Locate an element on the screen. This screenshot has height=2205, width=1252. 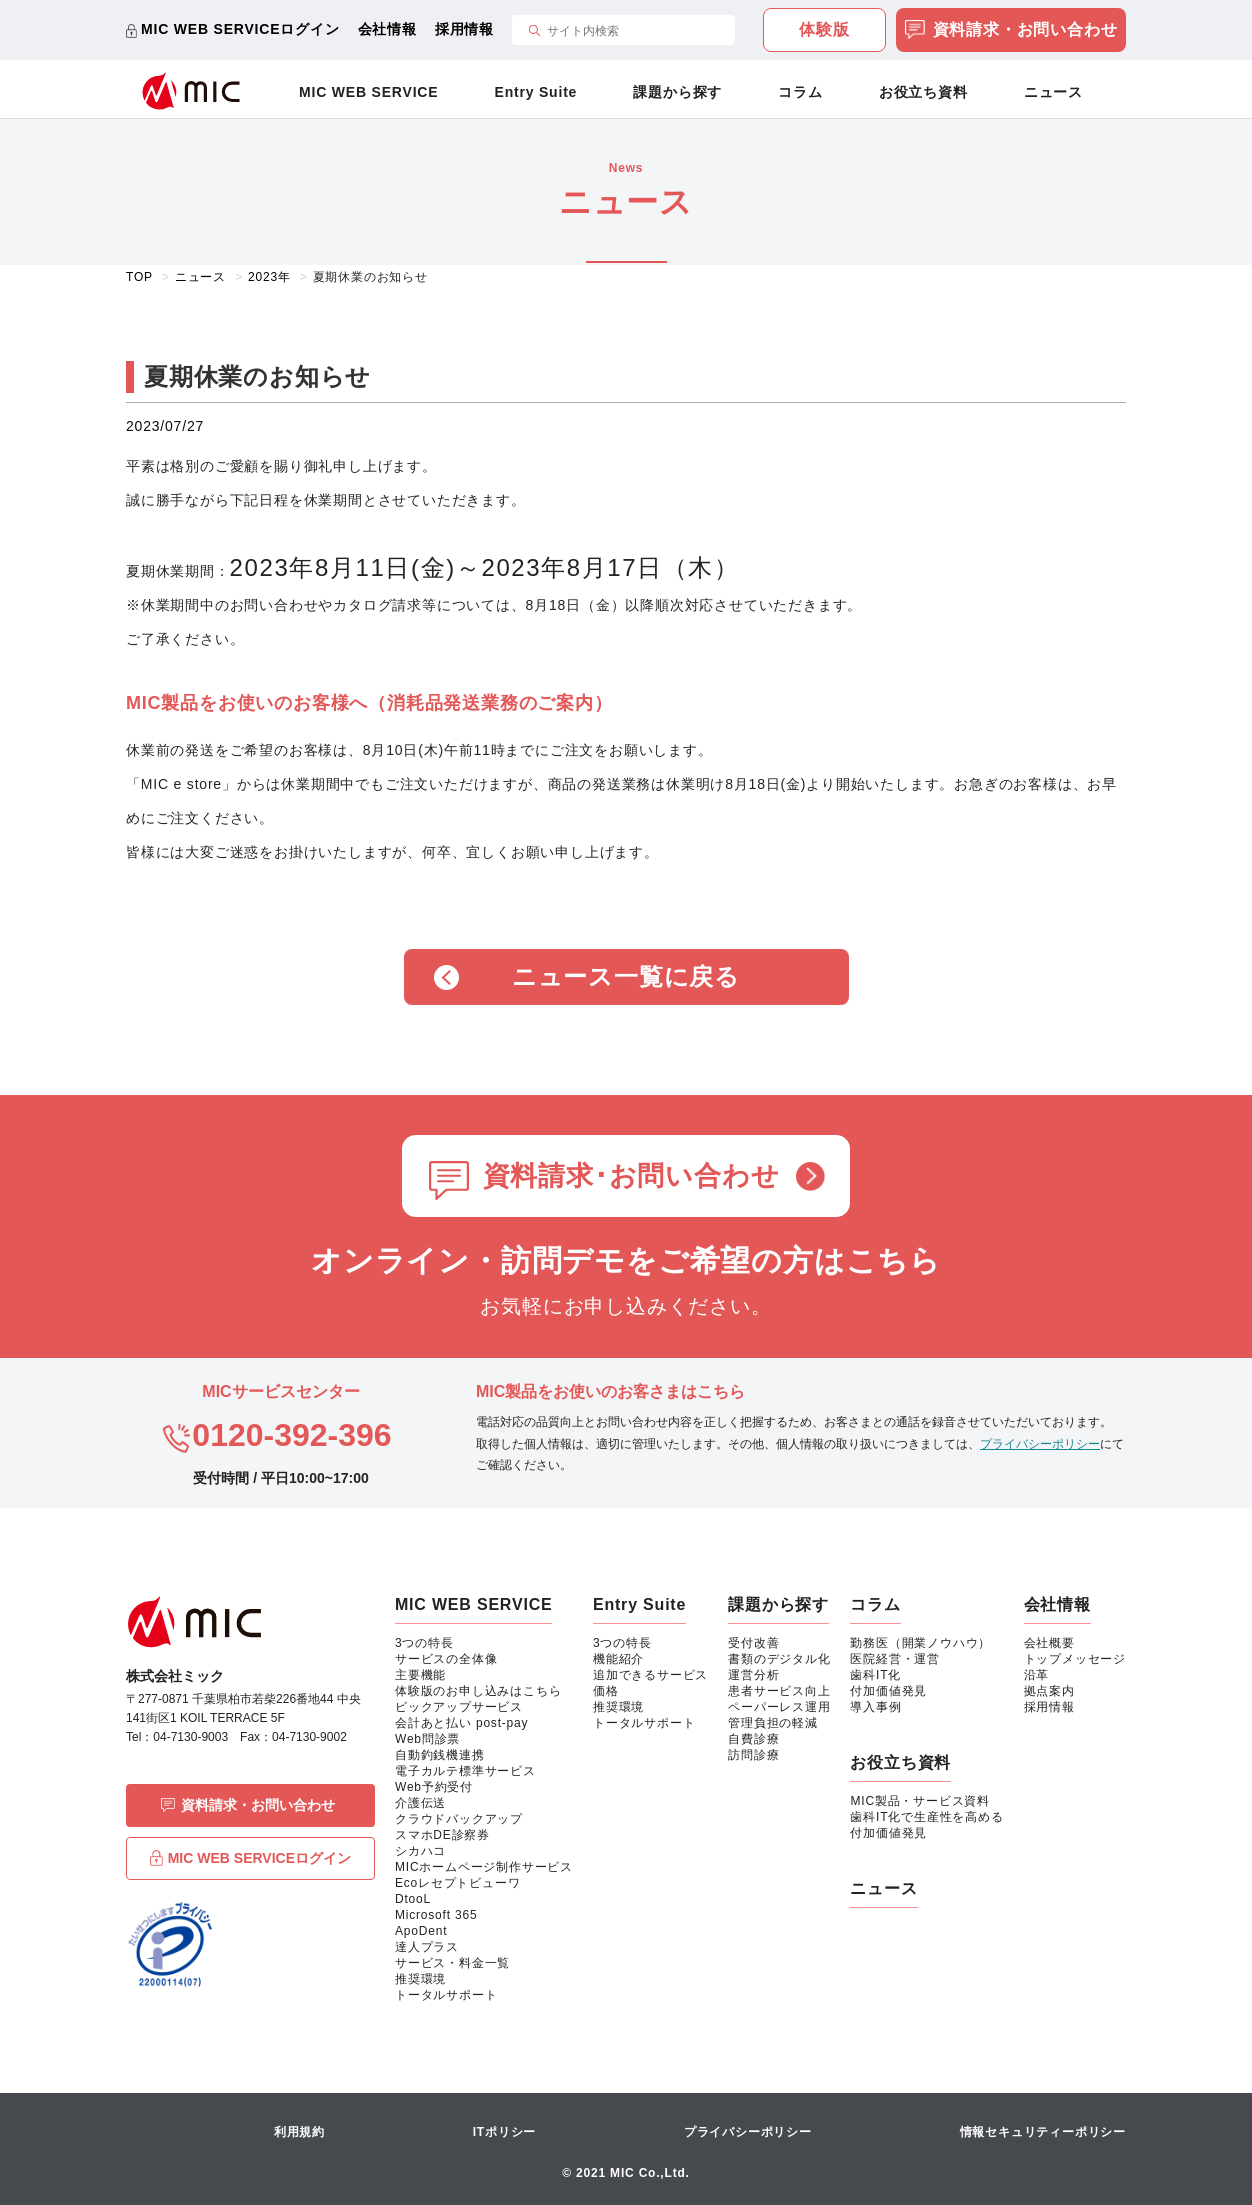
情報セキュリティーポリシー is located at coordinates (1043, 2132).